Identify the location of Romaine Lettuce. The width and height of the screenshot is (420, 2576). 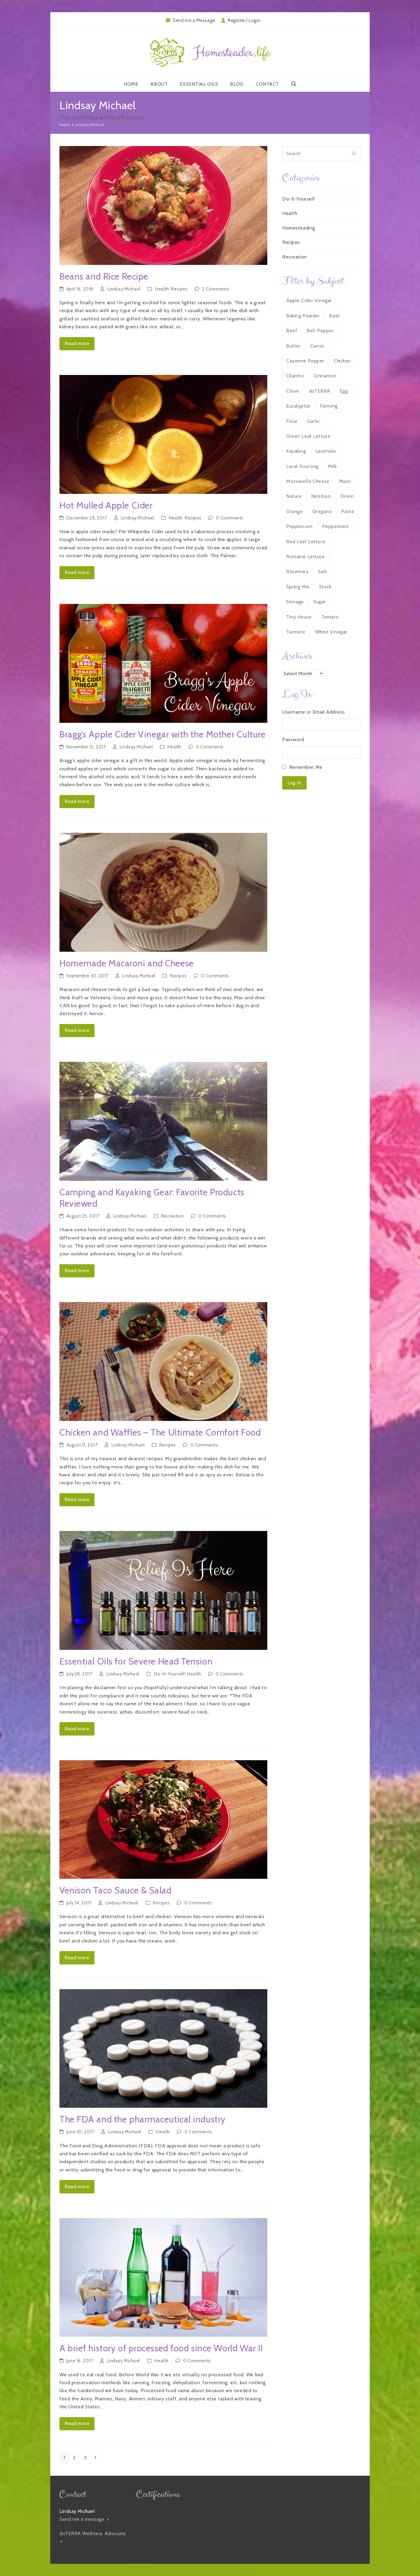
(305, 556).